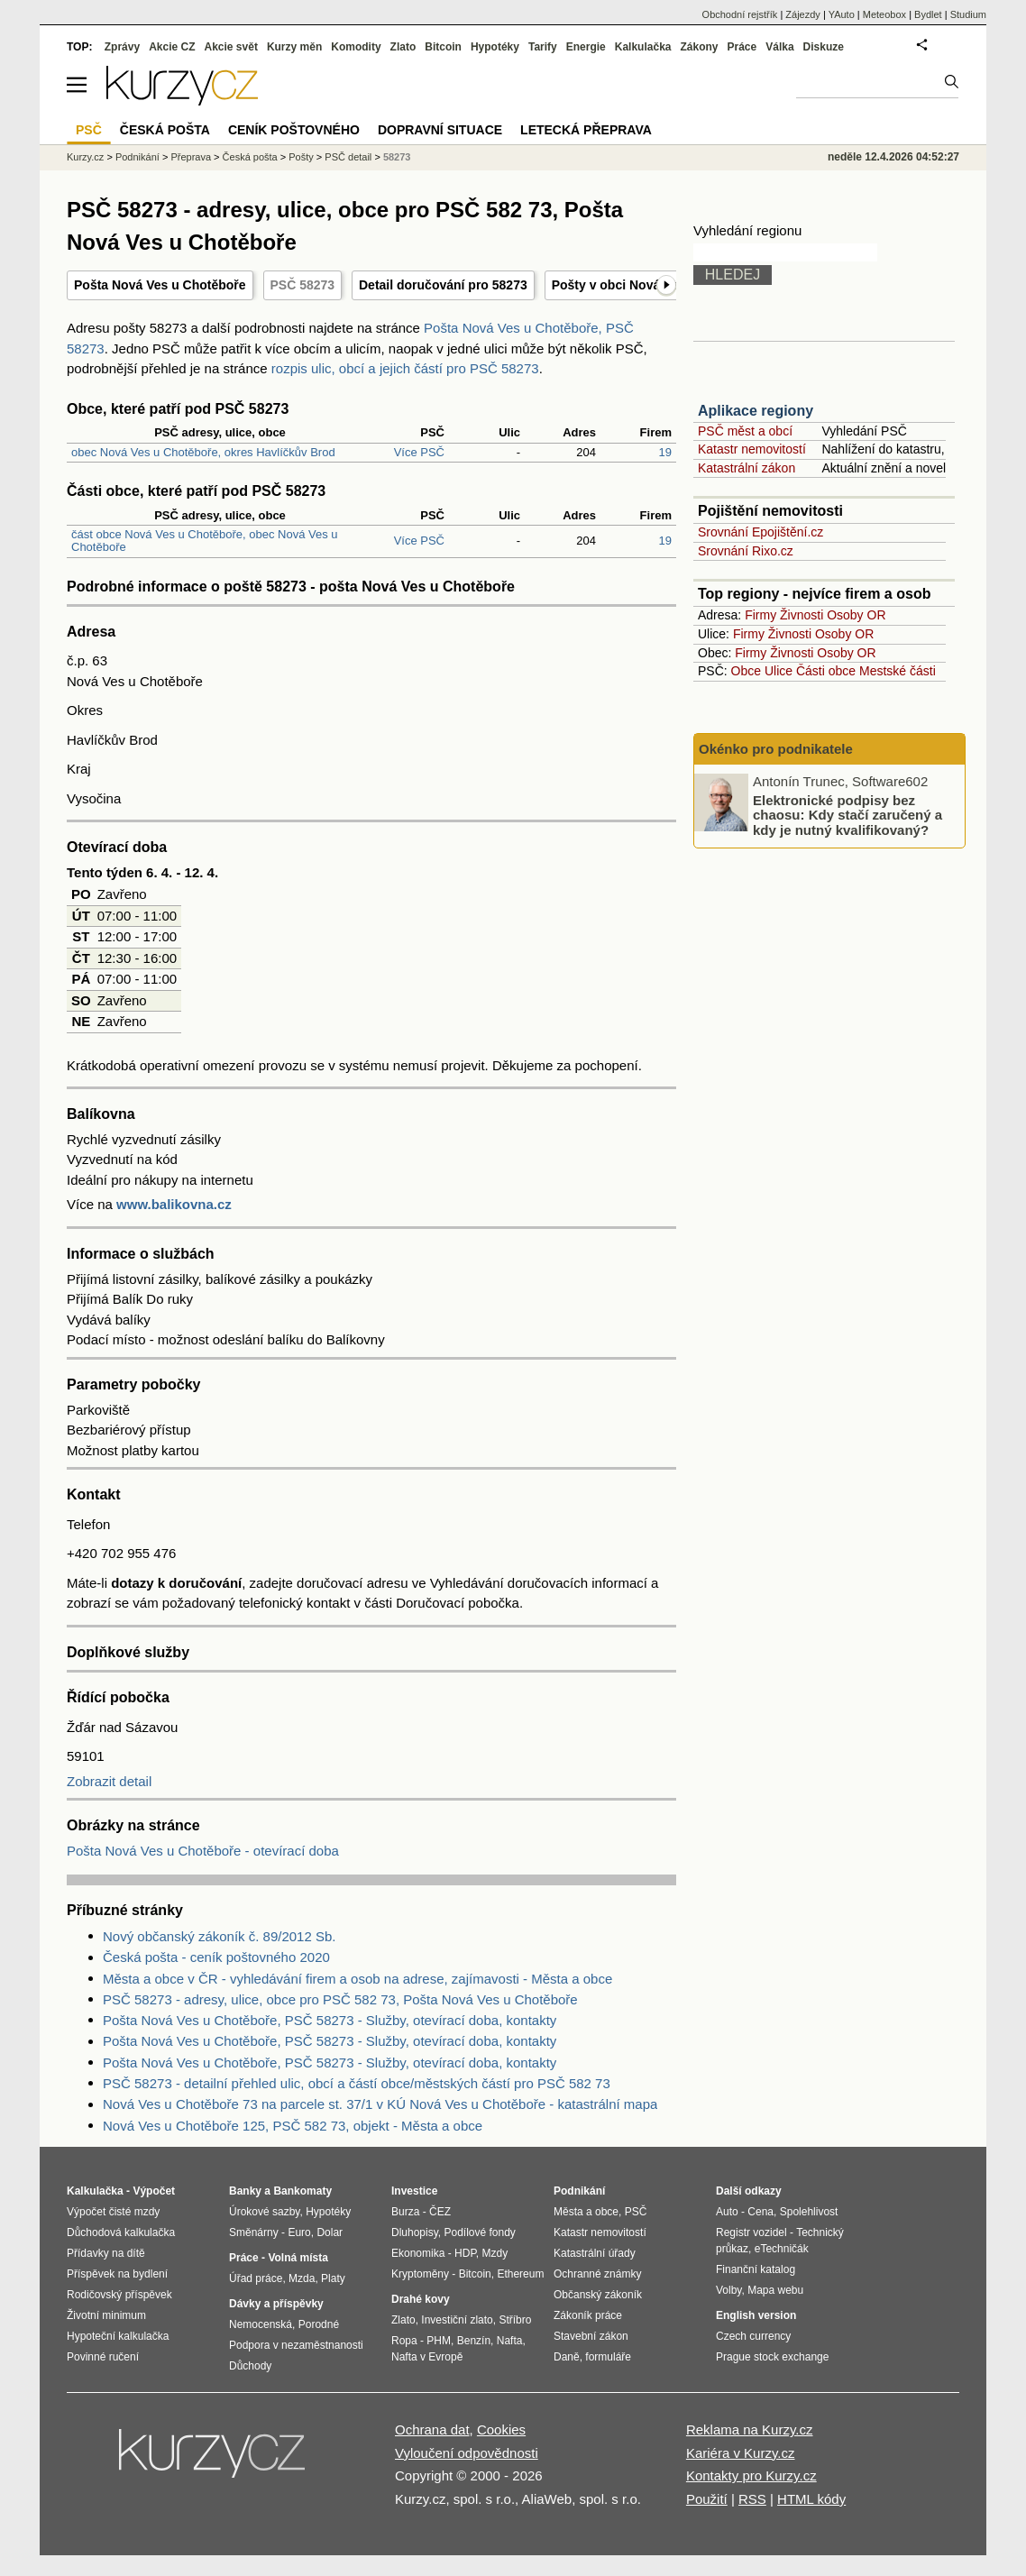 The image size is (1026, 2576). What do you see at coordinates (740, 14) in the screenshot?
I see `Obchodní rejstřík` at bounding box center [740, 14].